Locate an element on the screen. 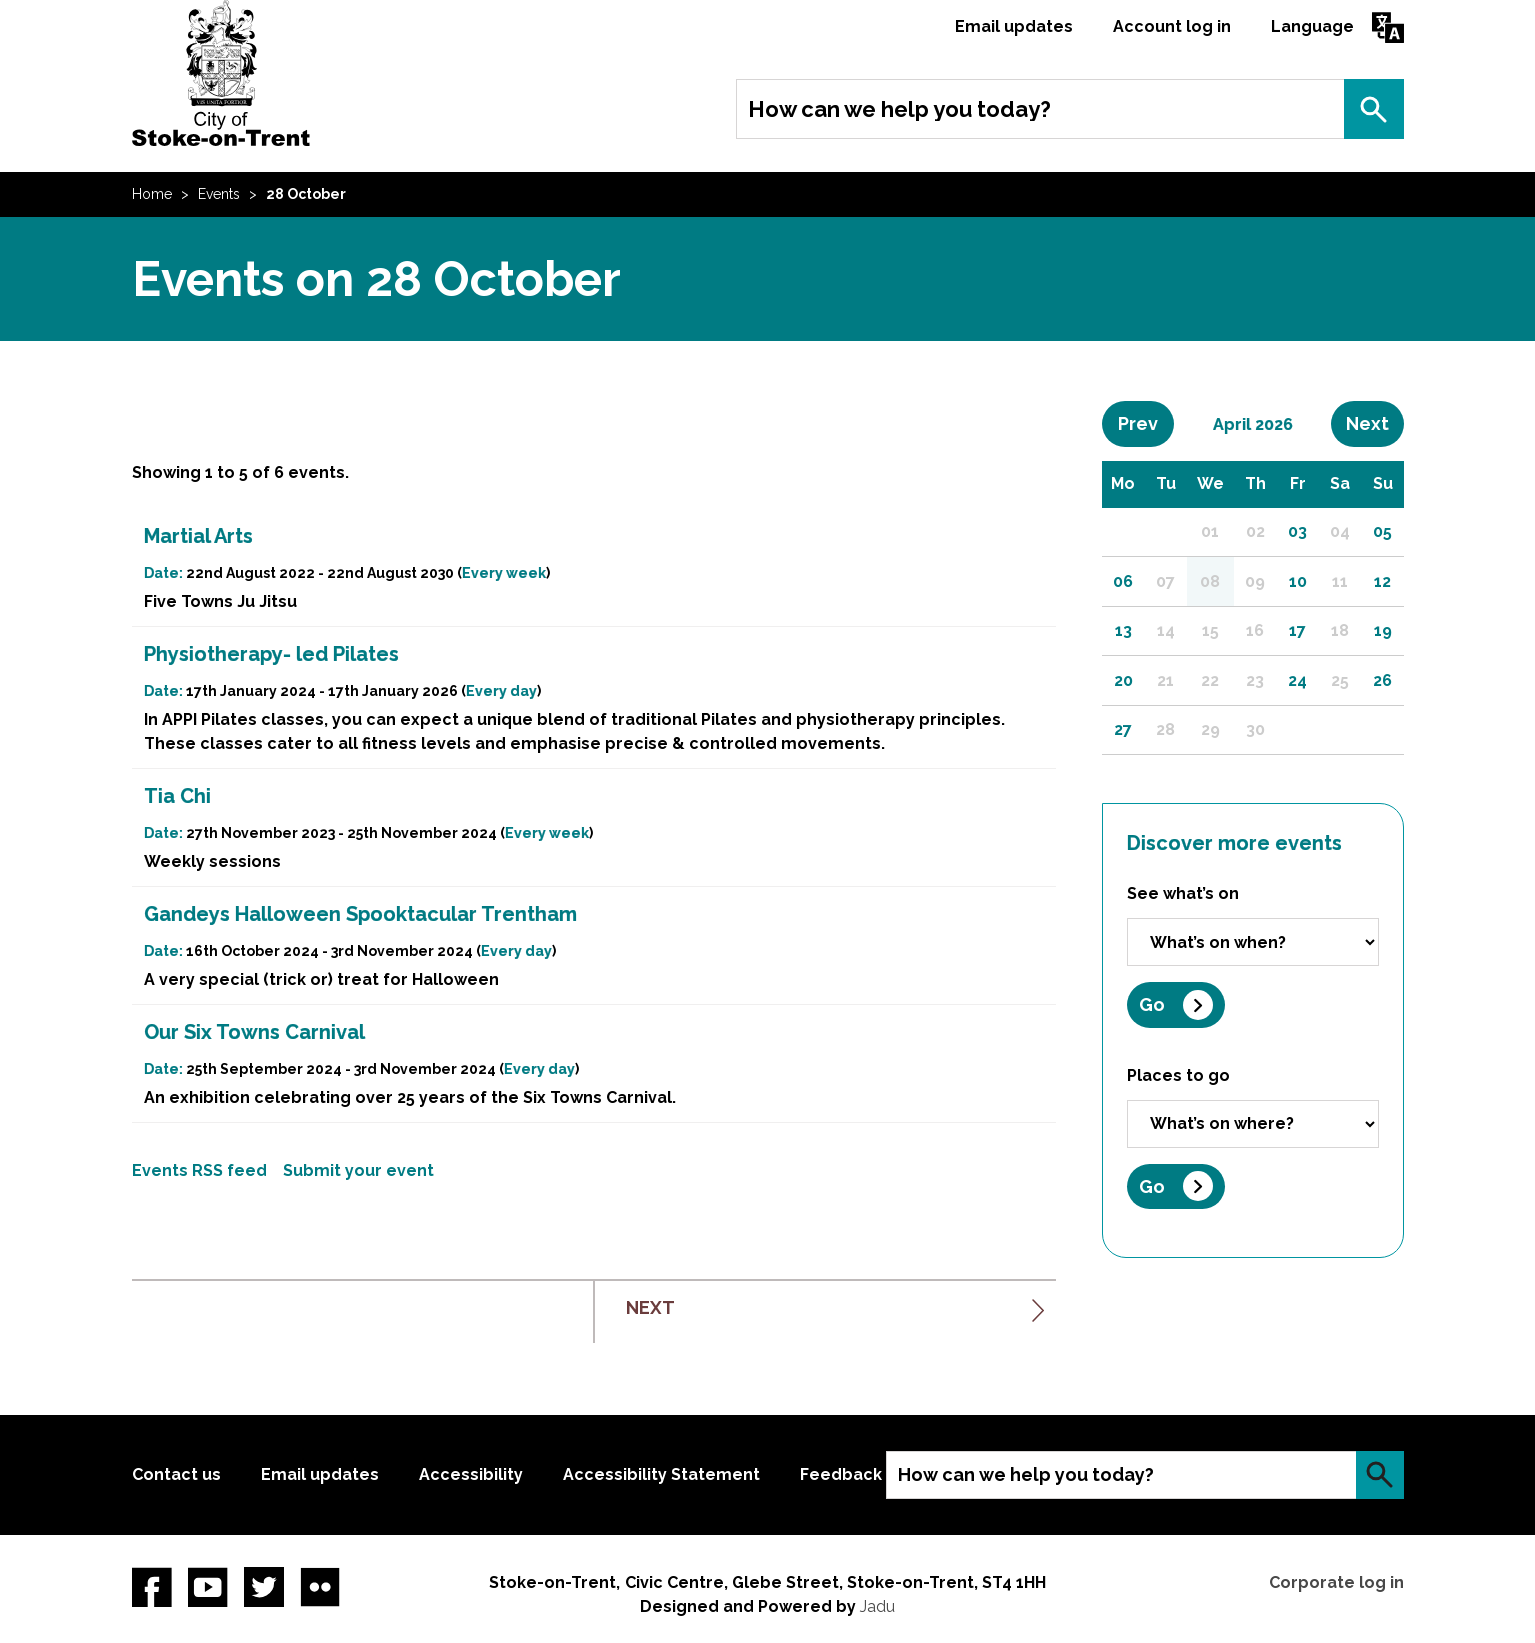  Events is located at coordinates (219, 194).